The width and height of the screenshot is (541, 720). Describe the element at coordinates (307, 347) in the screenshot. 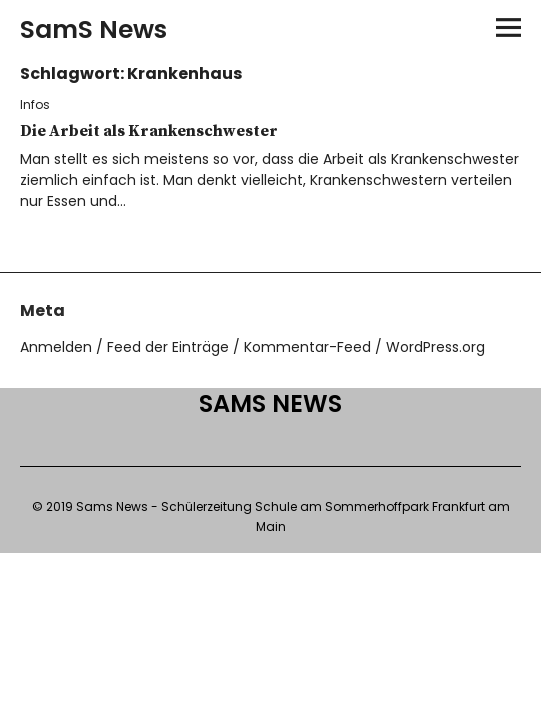

I see `Kommentar-Feed` at that location.